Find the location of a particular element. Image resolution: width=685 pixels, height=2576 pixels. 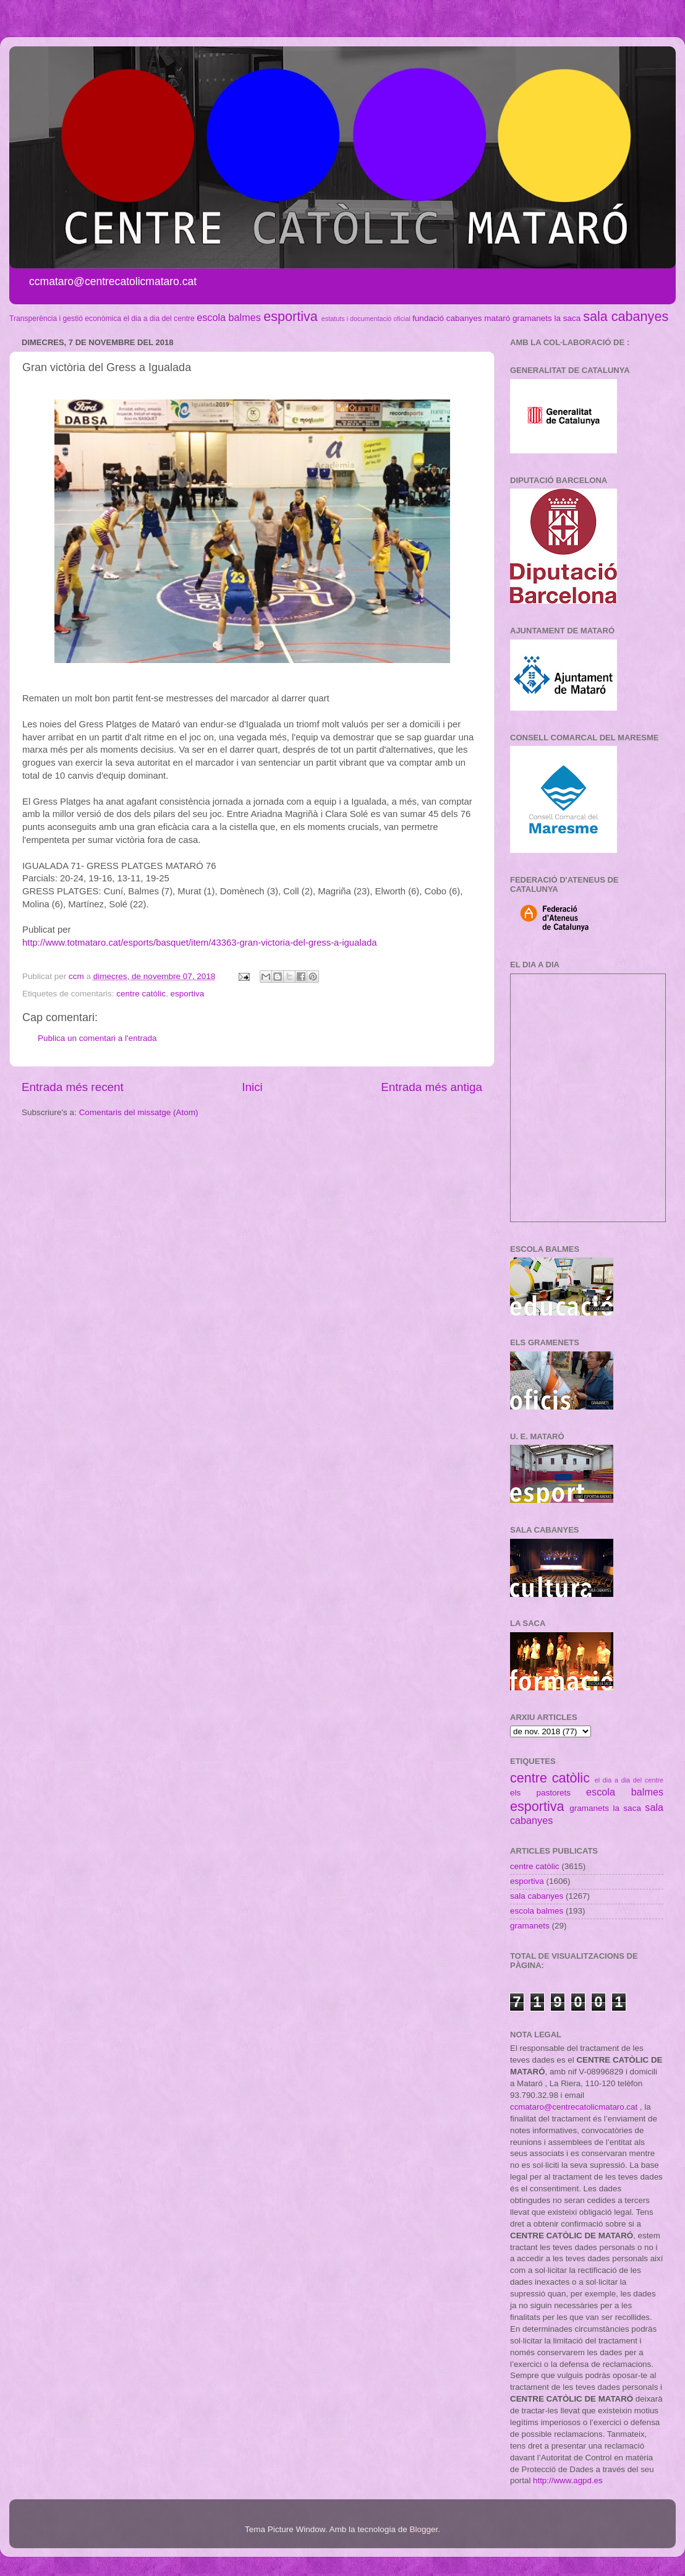

sala cabanyes is located at coordinates (625, 316).